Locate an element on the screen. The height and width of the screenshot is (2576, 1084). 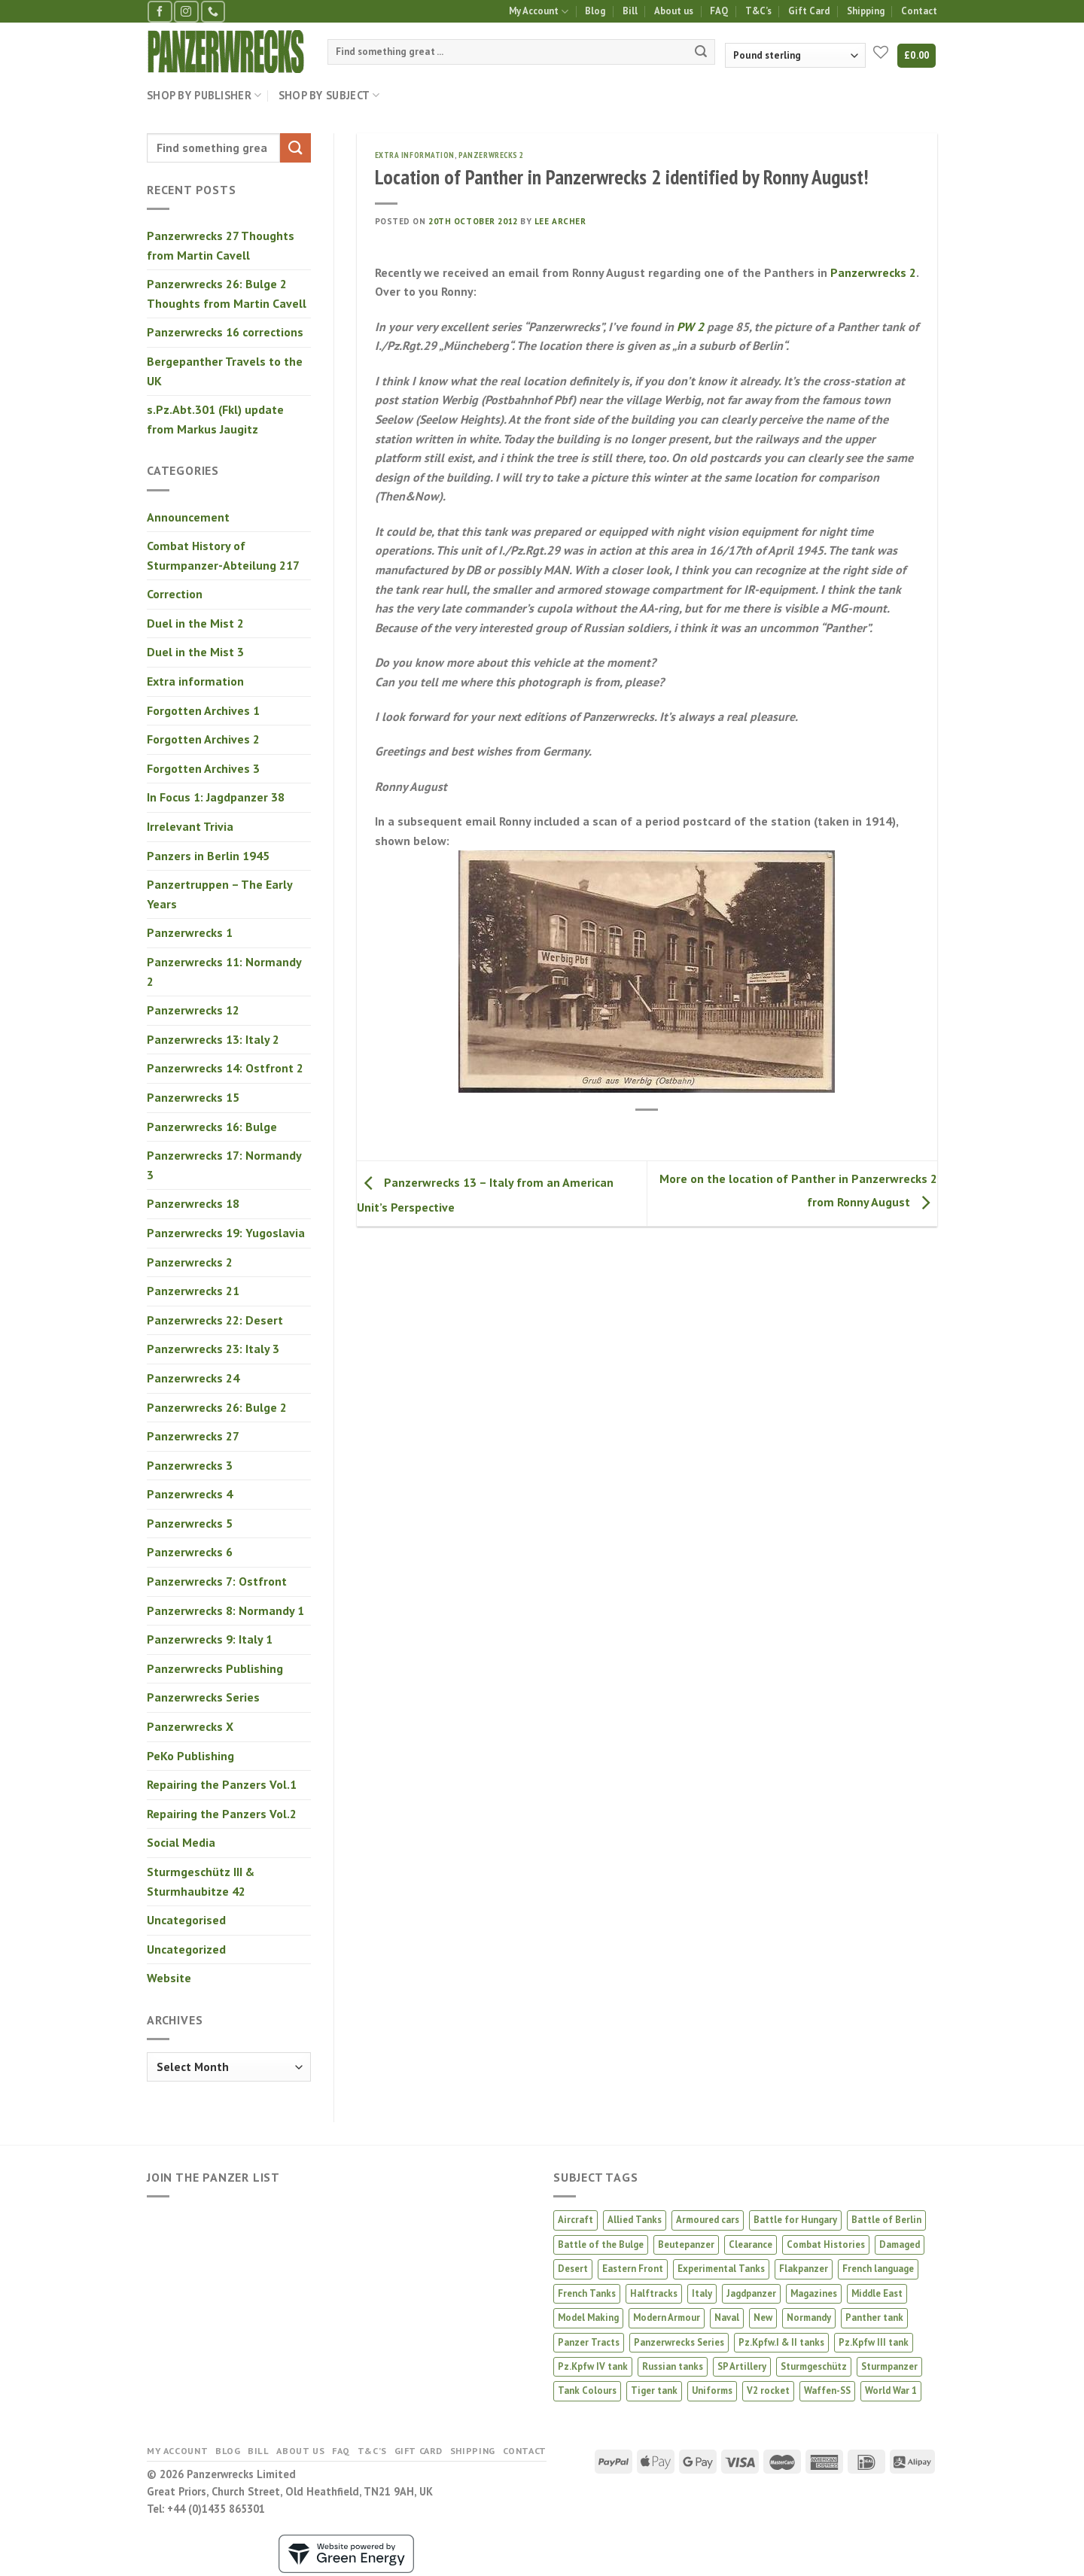
Duel in the Mist 3 is located at coordinates (195, 651).